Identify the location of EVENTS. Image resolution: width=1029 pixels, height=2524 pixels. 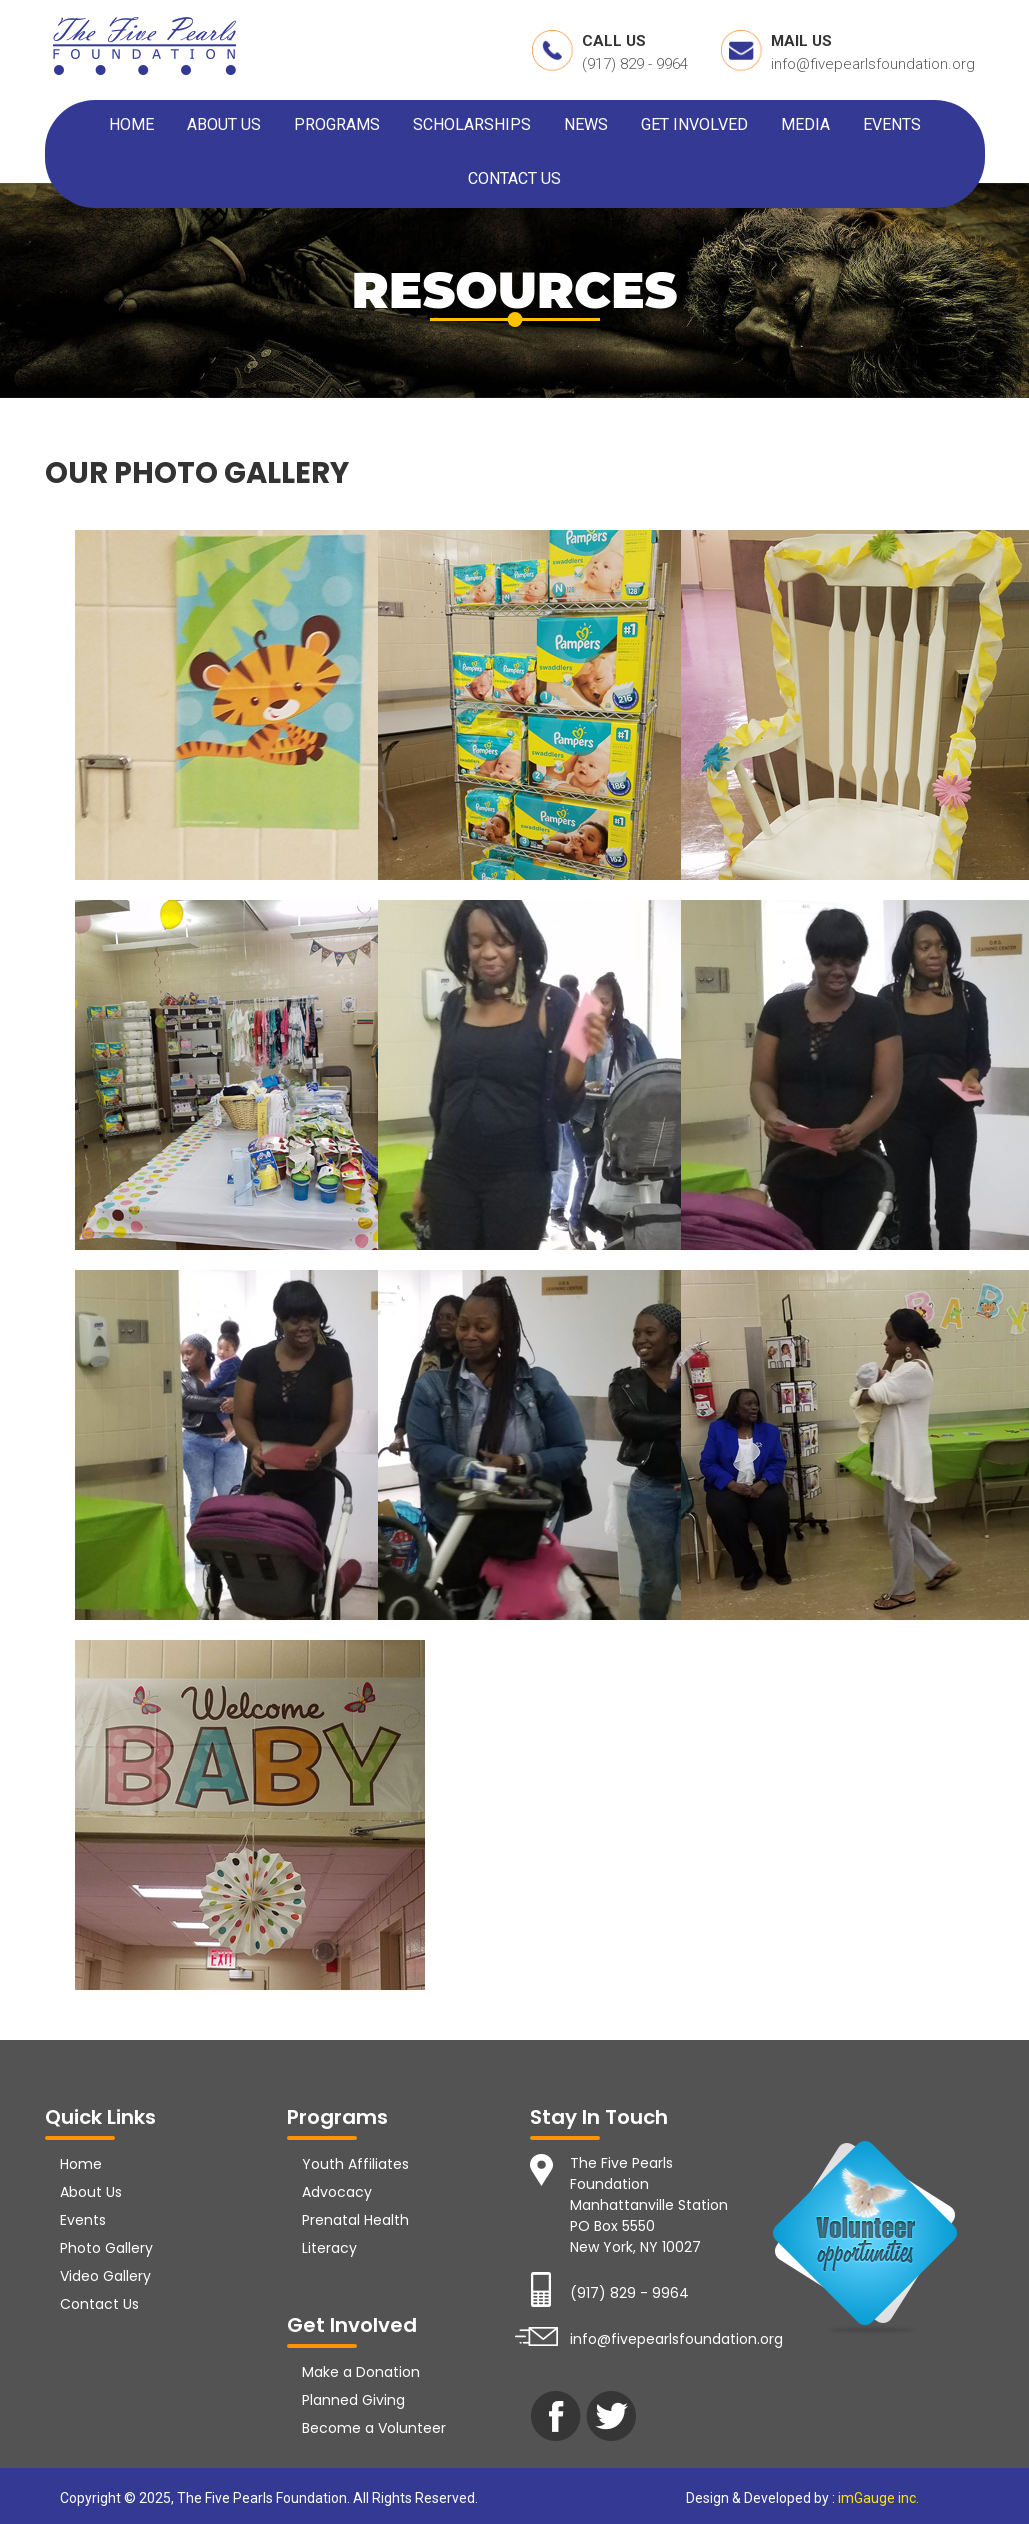
(892, 124).